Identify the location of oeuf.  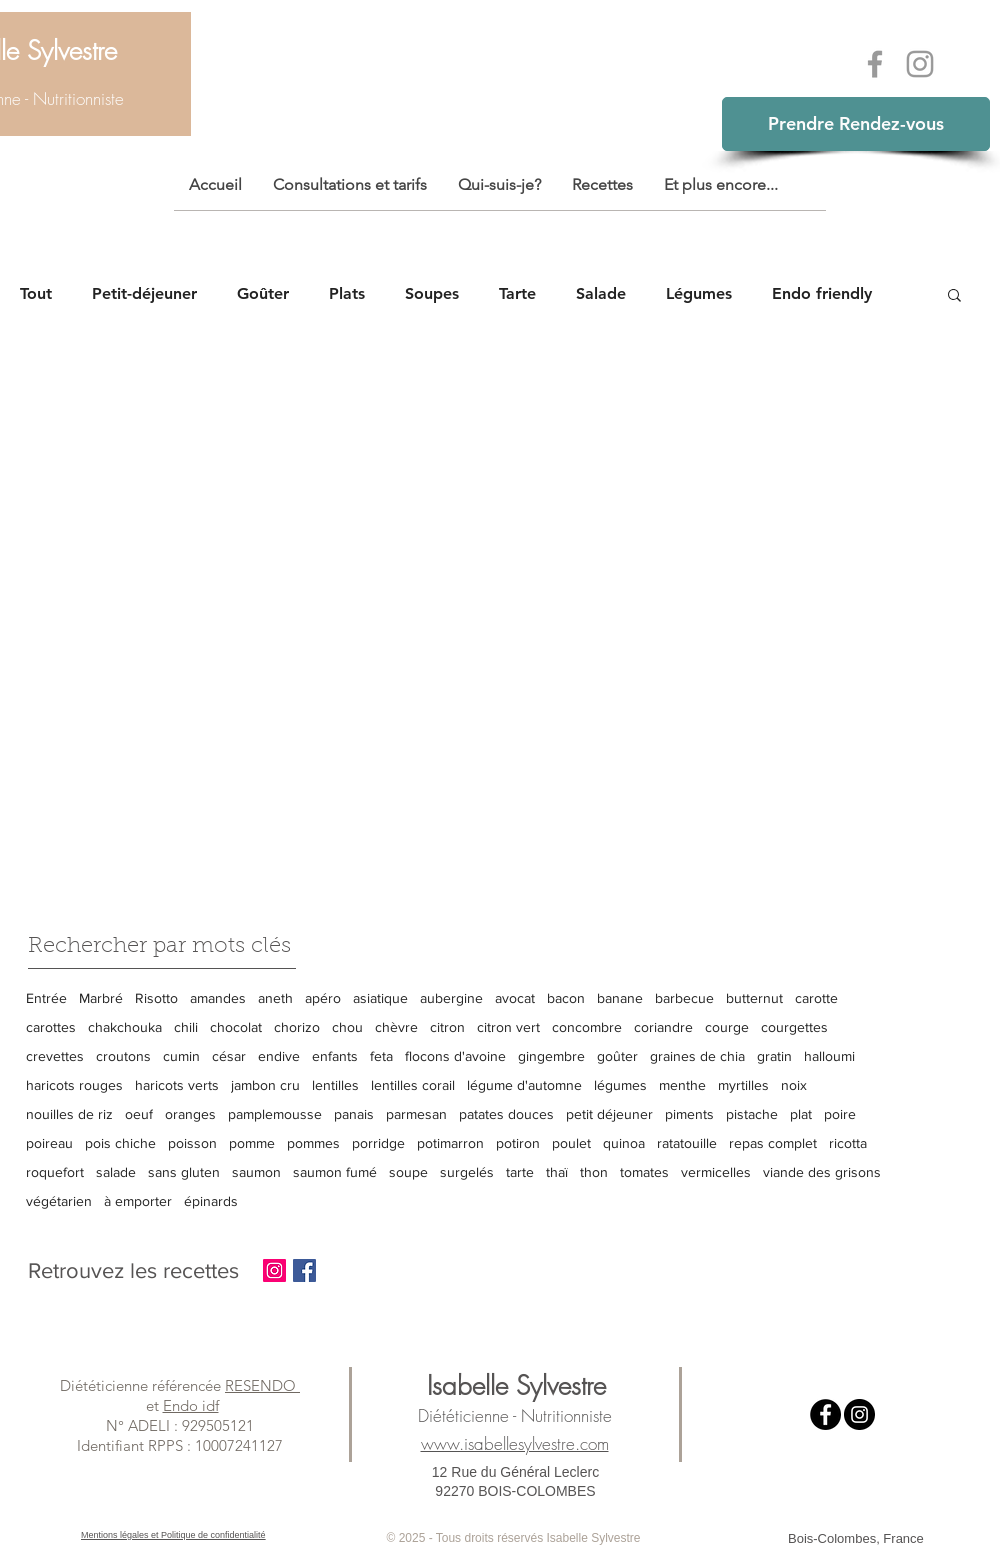
(139, 1114).